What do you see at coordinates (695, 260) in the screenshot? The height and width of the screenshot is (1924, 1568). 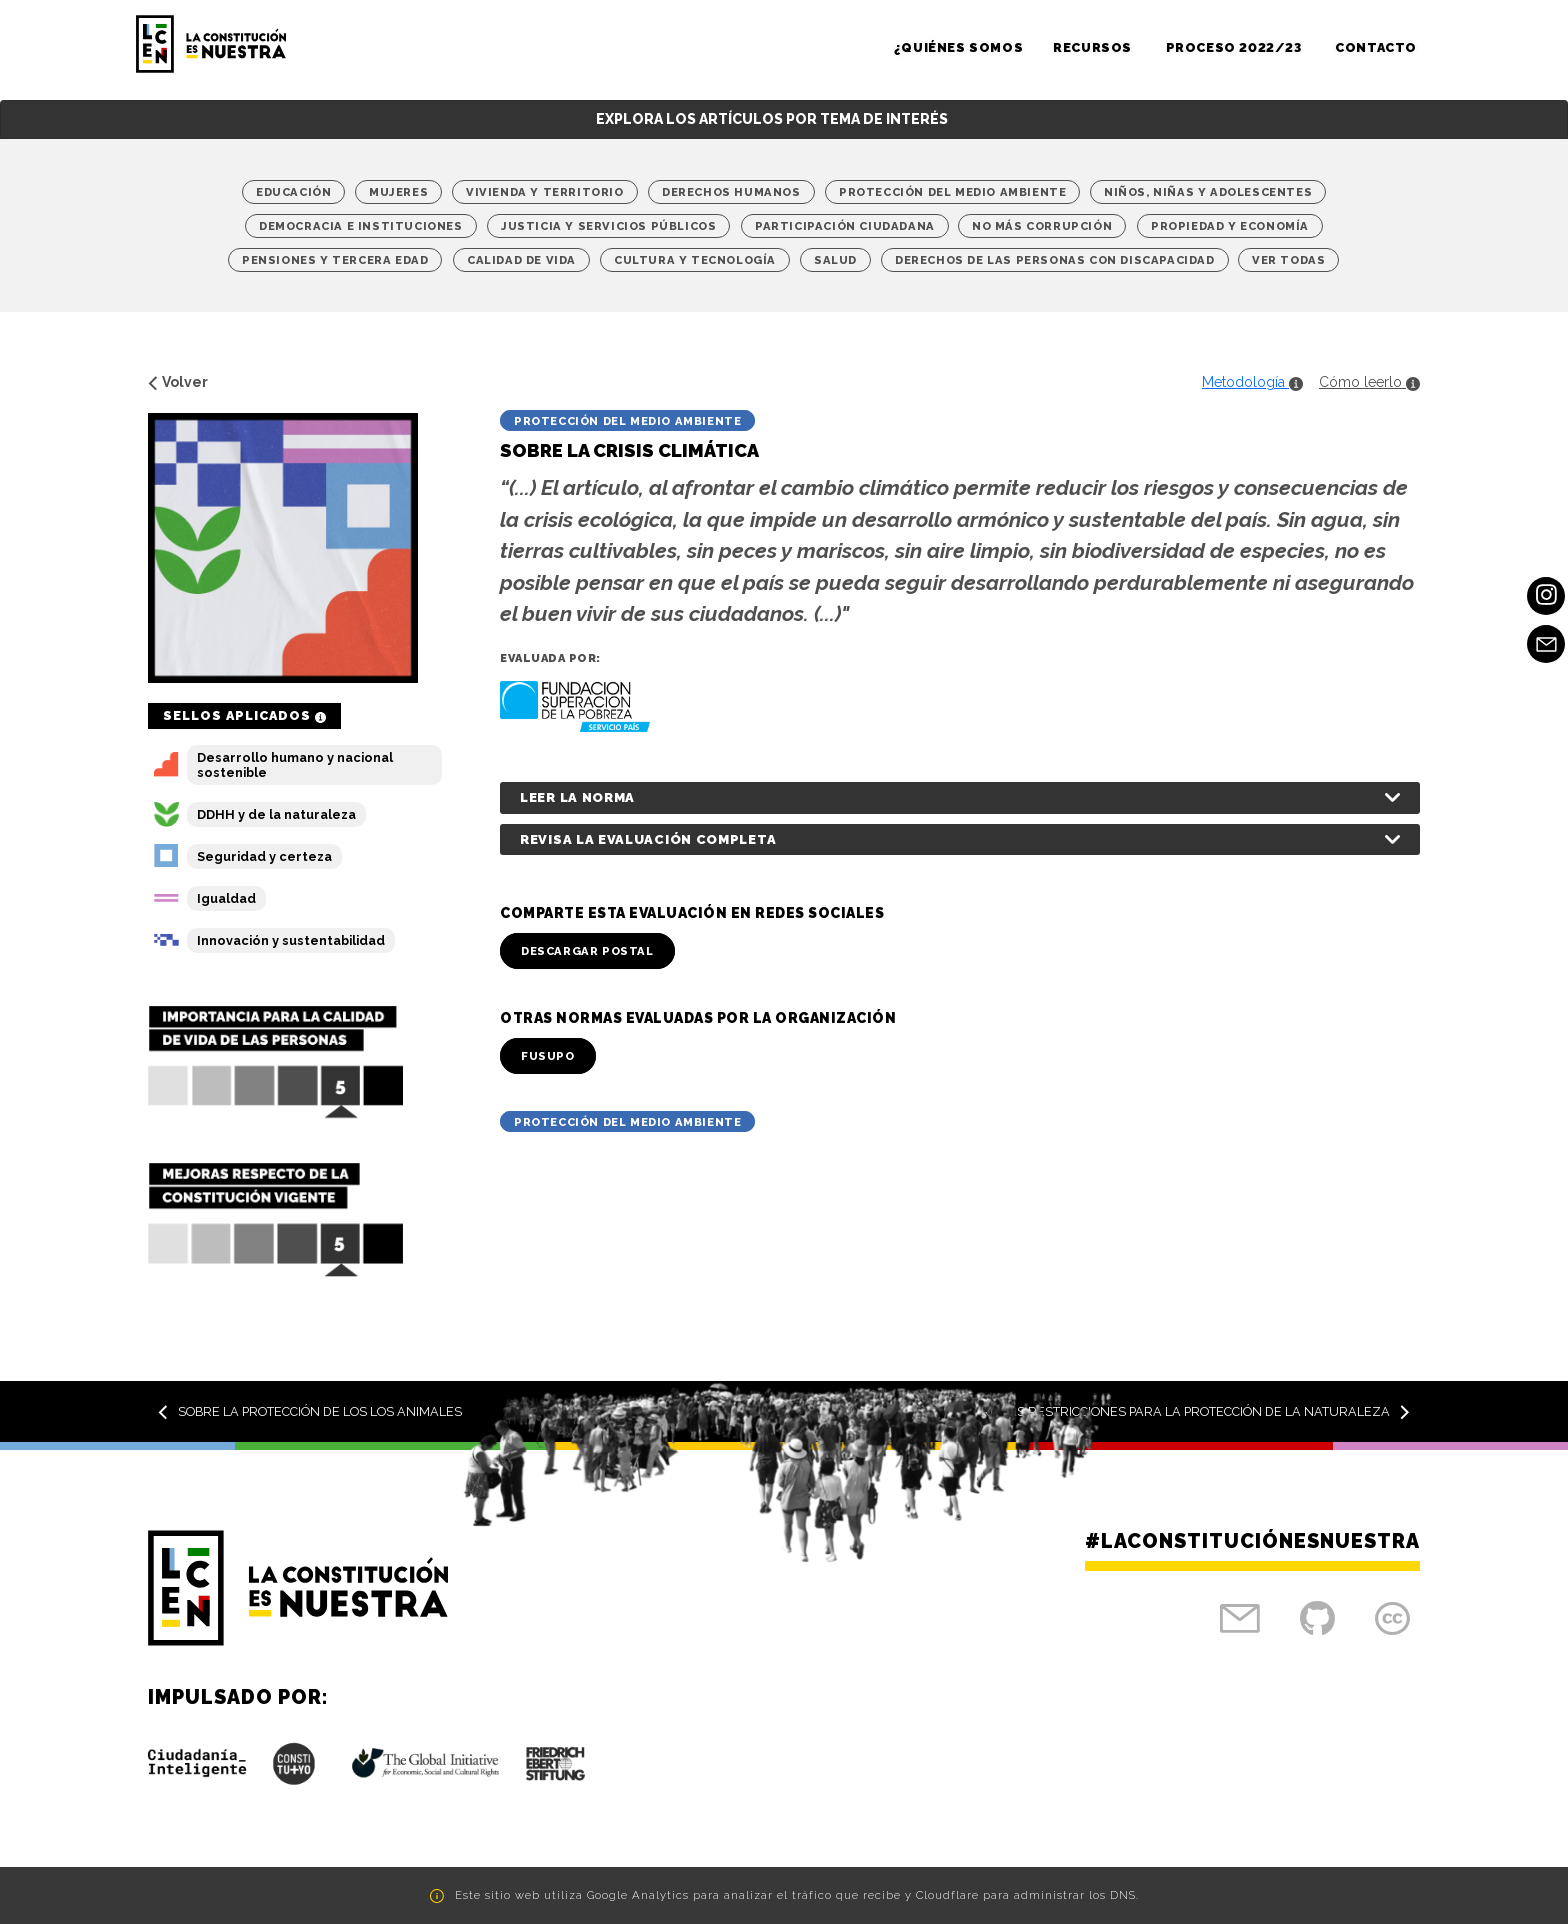 I see `Cultura y Tecnología` at bounding box center [695, 260].